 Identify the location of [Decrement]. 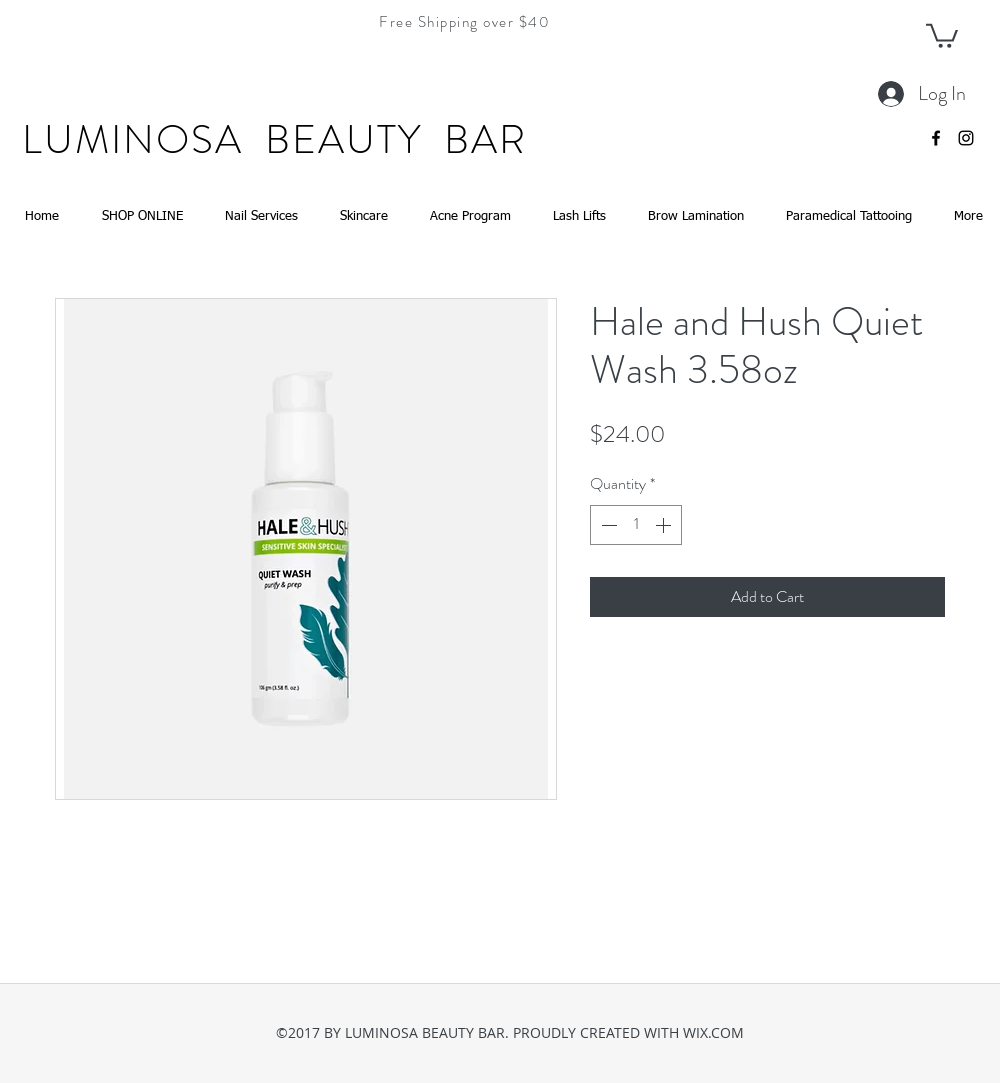
(607, 525).